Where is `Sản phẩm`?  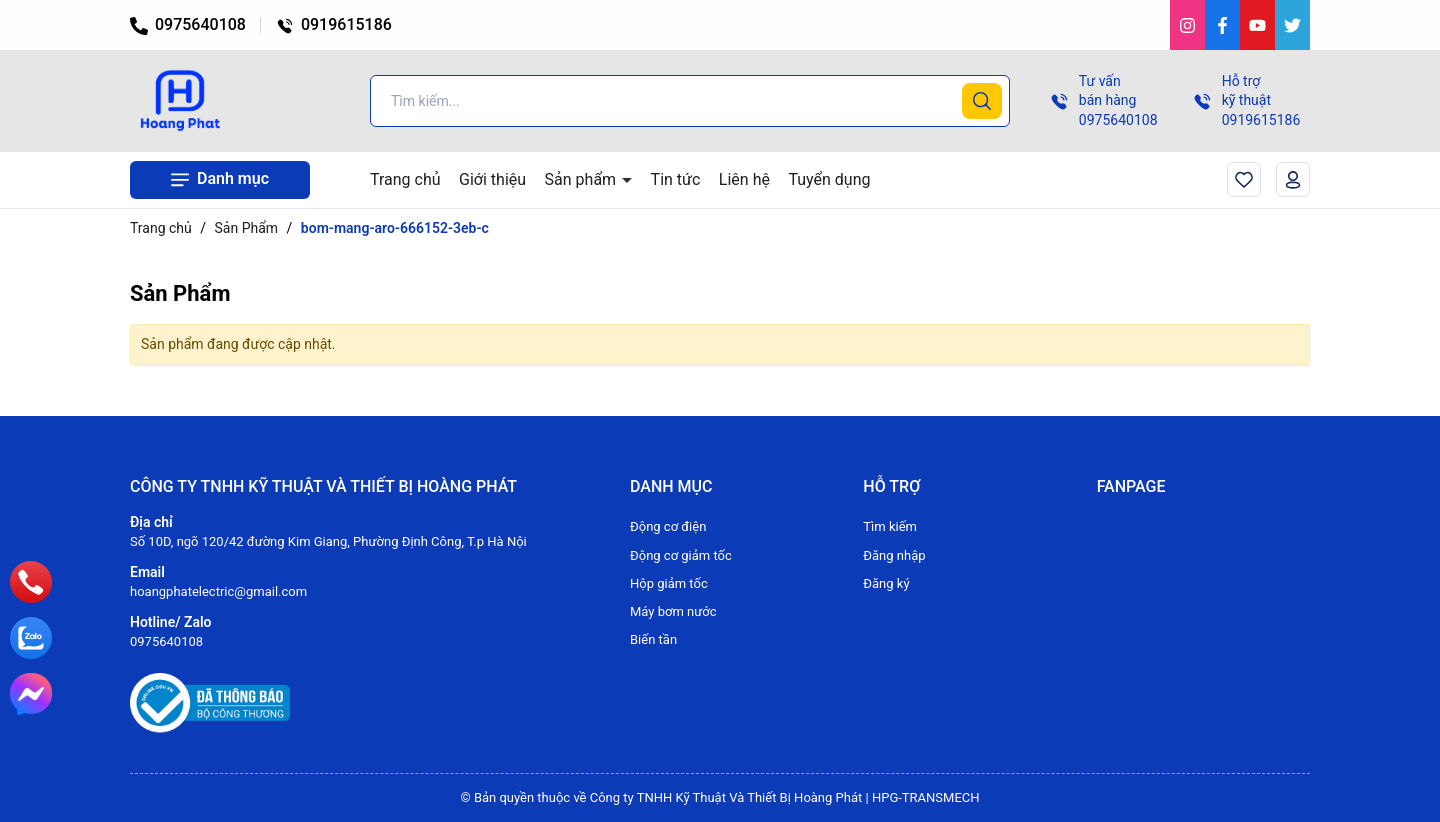 Sản phẩm is located at coordinates (583, 179).